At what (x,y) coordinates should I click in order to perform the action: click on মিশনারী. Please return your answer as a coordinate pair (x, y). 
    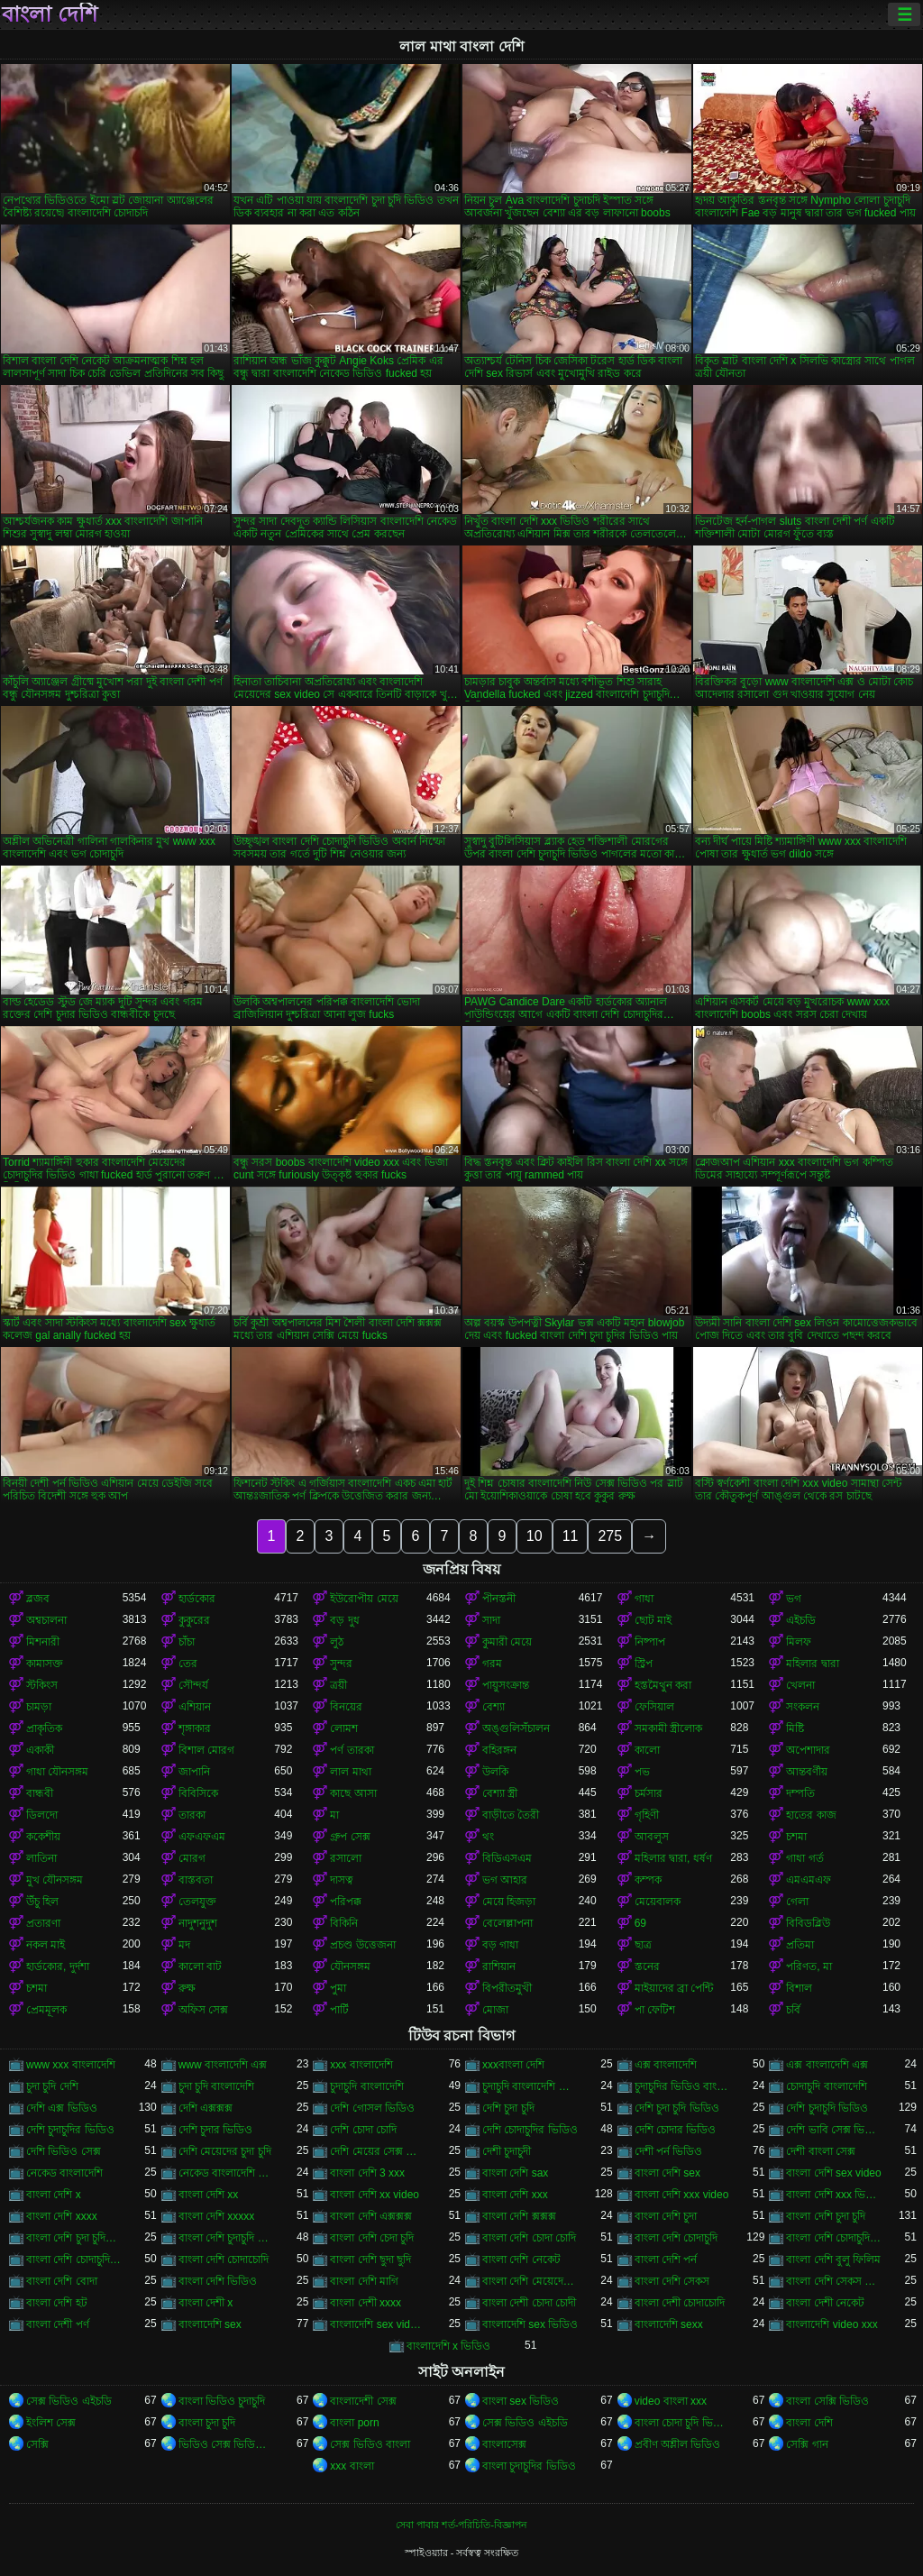
    Looking at the image, I should click on (42, 1642).